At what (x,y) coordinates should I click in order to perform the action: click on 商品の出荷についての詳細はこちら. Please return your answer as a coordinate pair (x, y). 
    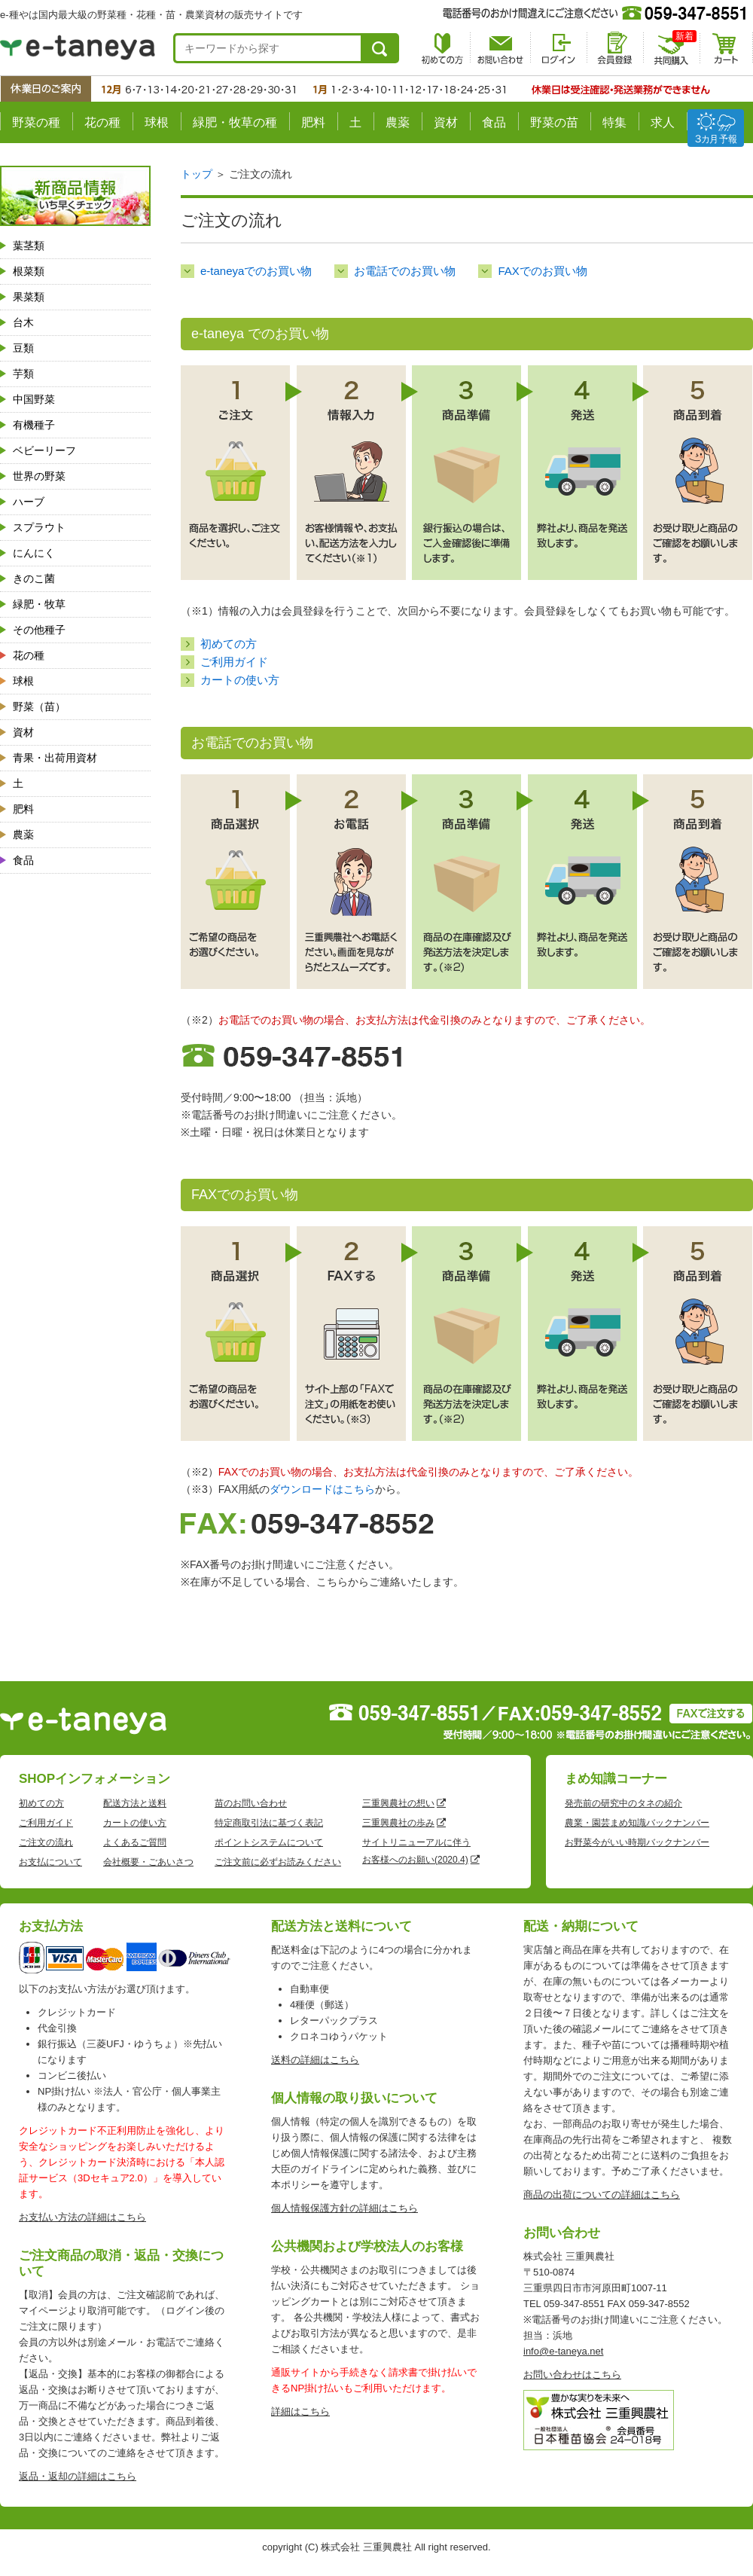
    Looking at the image, I should click on (601, 2194).